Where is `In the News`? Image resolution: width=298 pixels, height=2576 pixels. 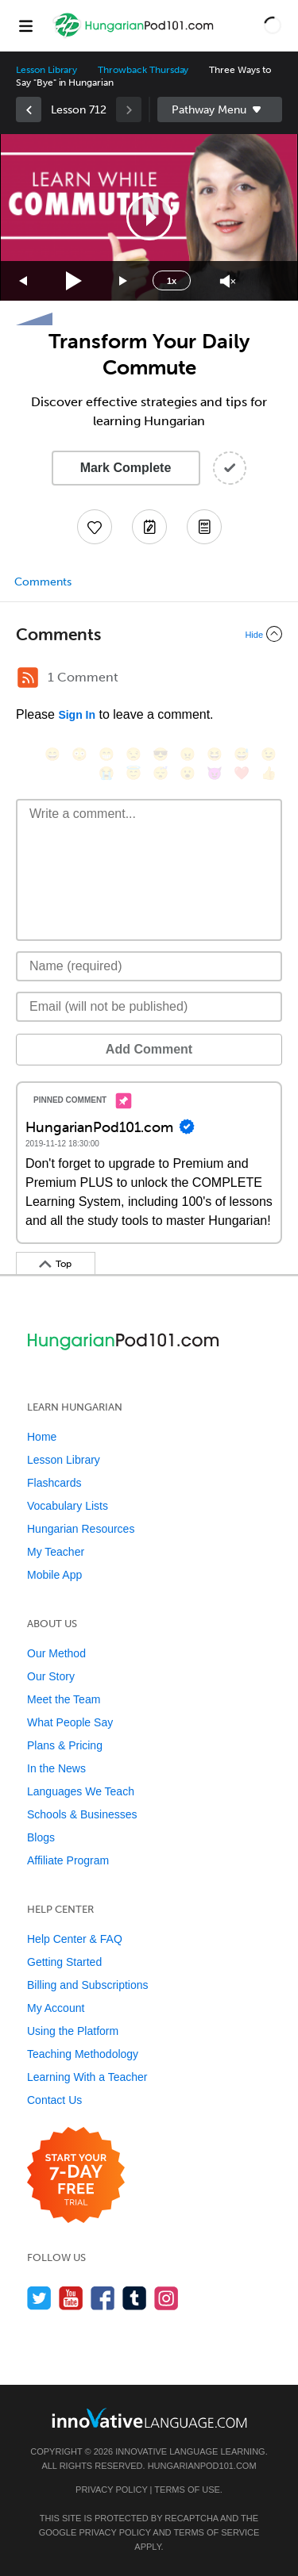
In the News is located at coordinates (56, 1768).